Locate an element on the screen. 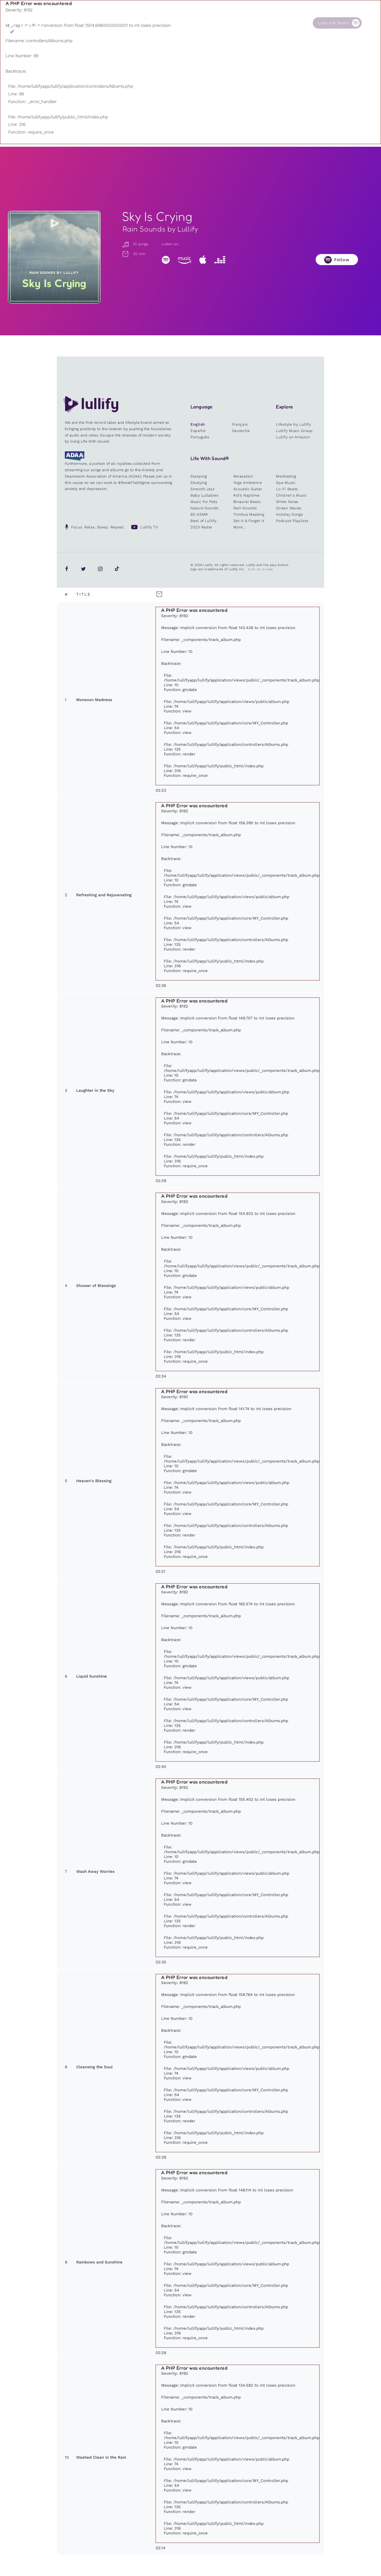 The height and width of the screenshot is (2576, 381). Deutsche is located at coordinates (241, 431).